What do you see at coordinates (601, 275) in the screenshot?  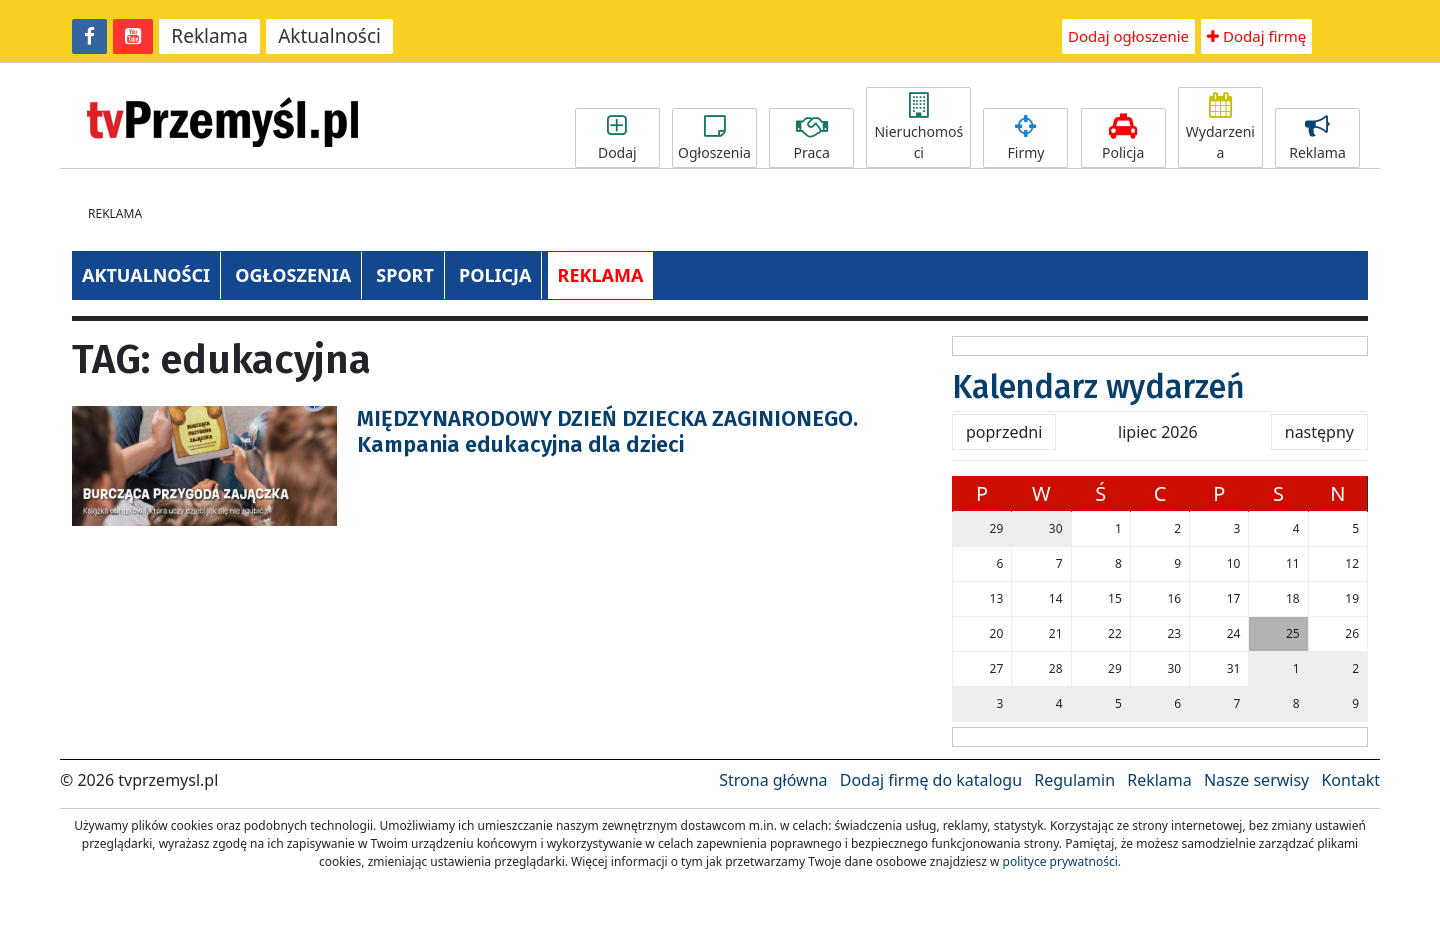 I see `REKLAMA` at bounding box center [601, 275].